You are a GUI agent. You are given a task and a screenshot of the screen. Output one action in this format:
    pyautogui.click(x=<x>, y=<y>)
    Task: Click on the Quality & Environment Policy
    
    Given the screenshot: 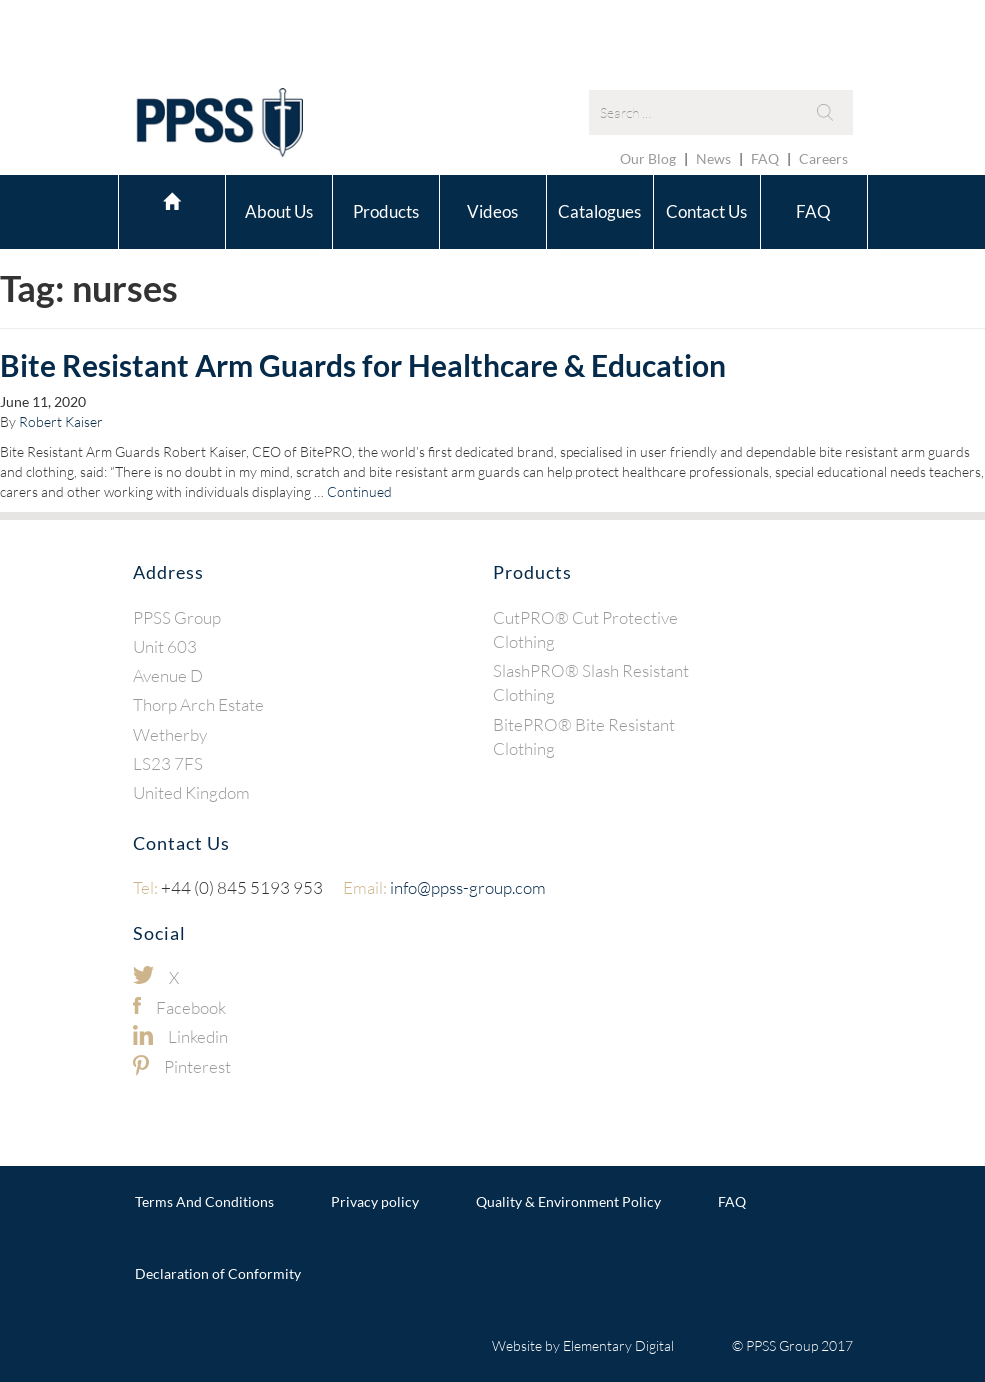 What is the action you would take?
    pyautogui.click(x=568, y=1201)
    